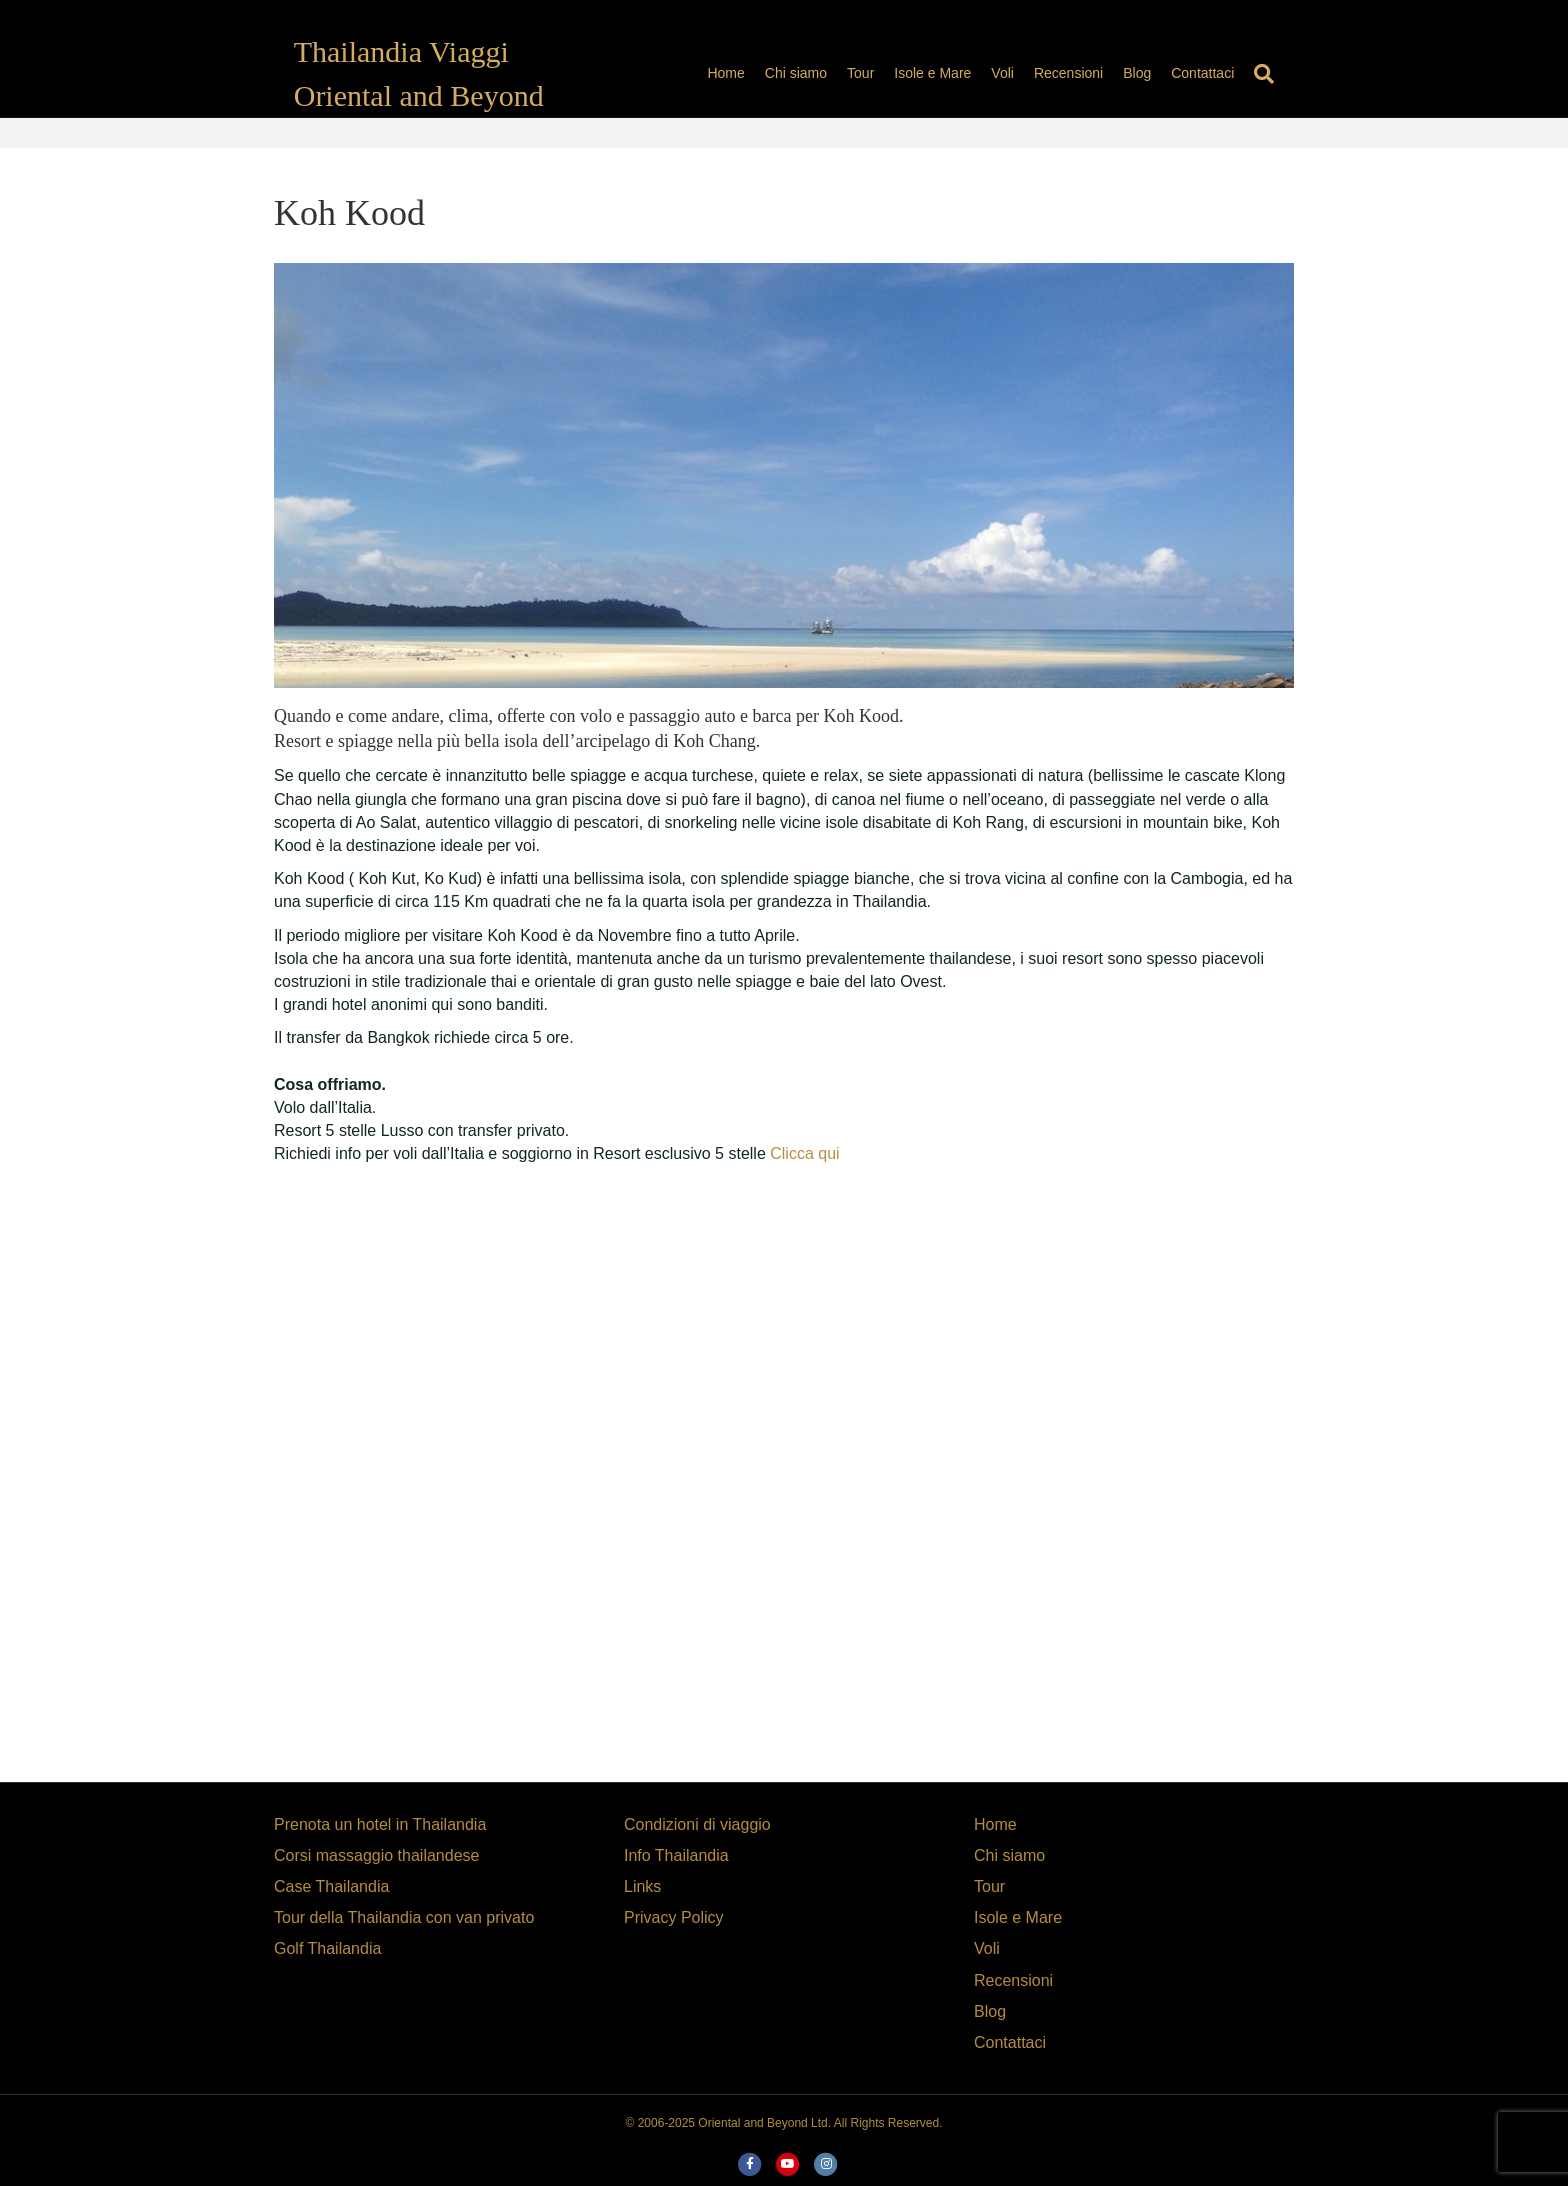  What do you see at coordinates (803, 1153) in the screenshot?
I see `Clicca qui` at bounding box center [803, 1153].